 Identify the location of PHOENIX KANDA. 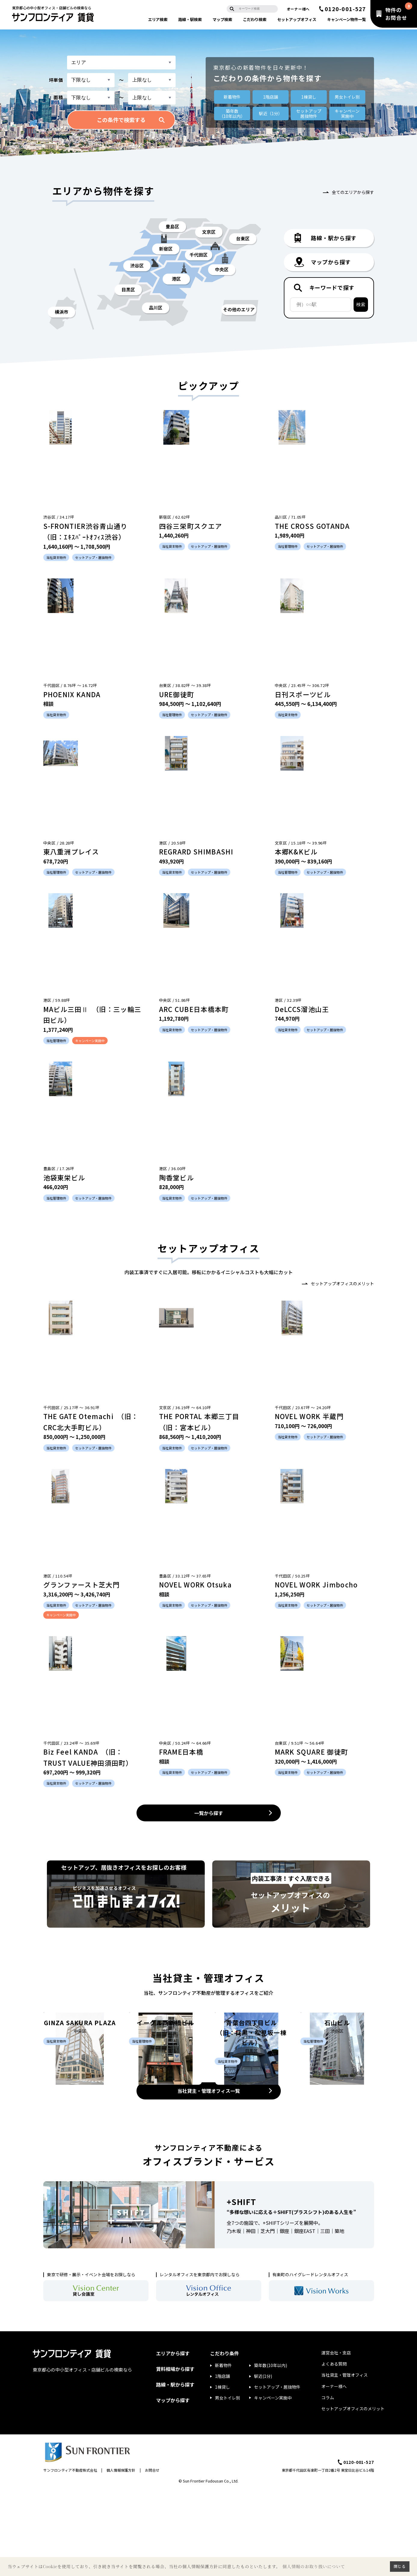
(72, 694).